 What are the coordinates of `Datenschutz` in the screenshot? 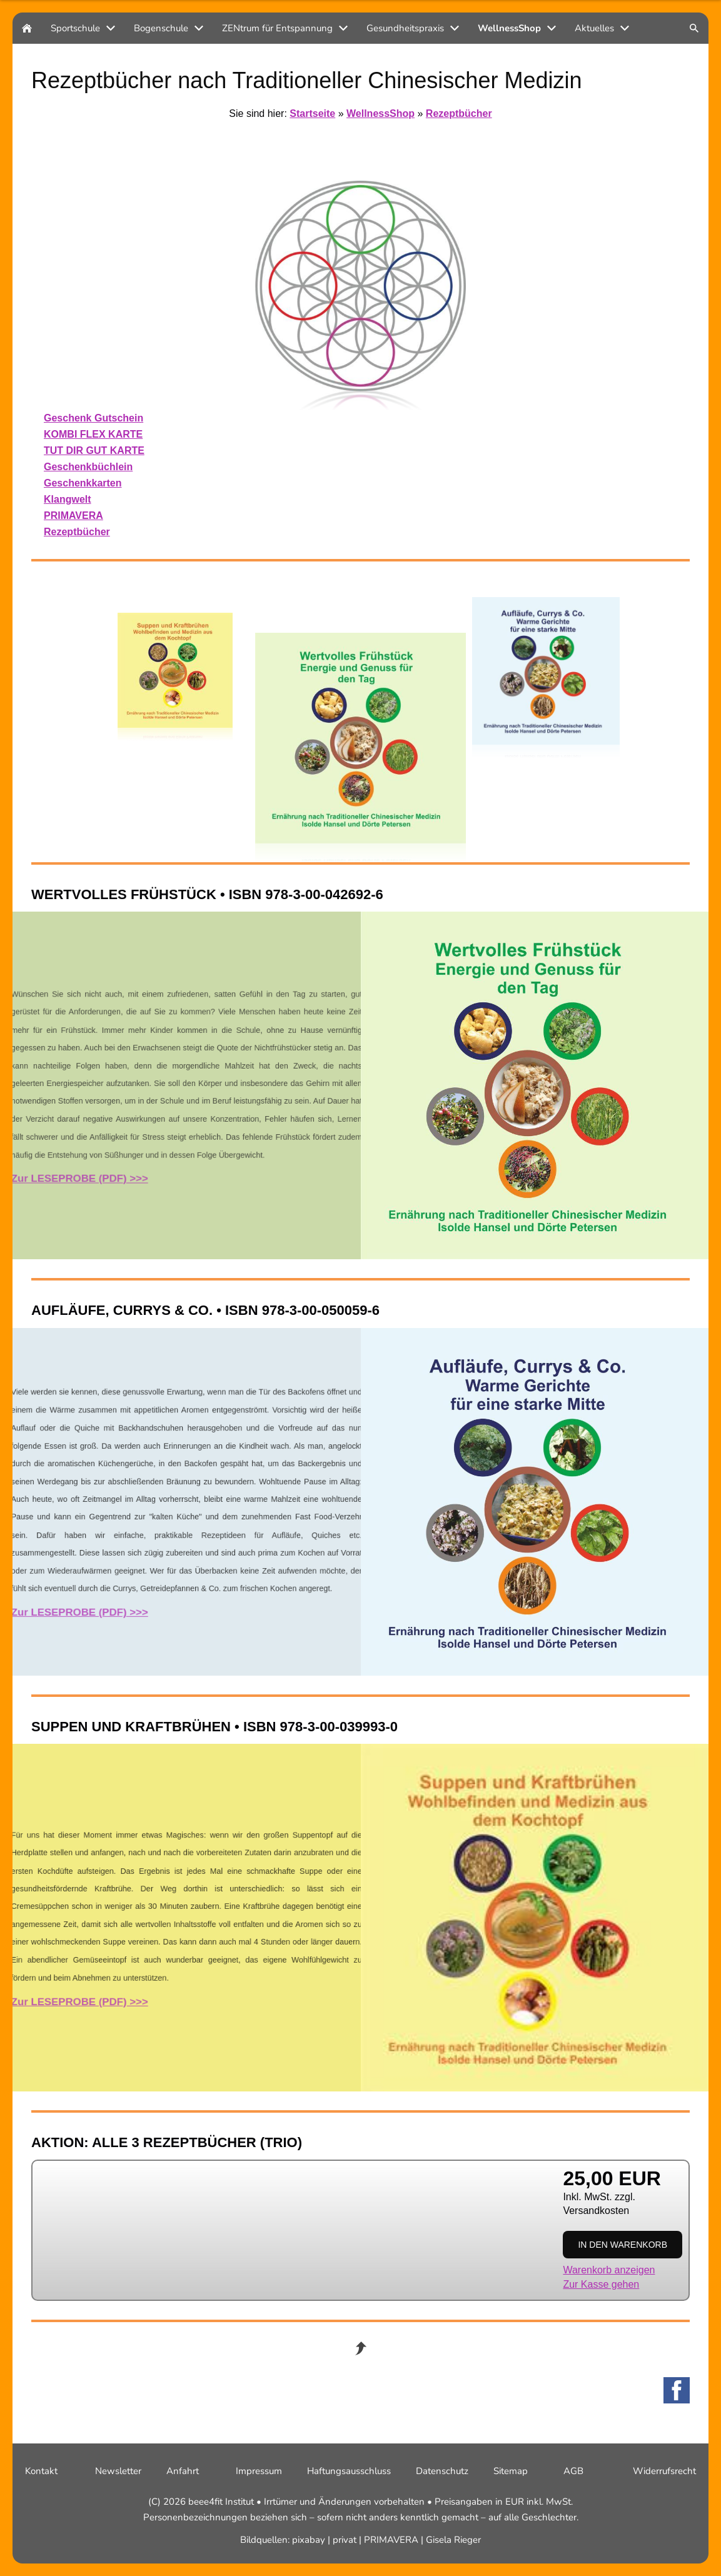 It's located at (442, 2471).